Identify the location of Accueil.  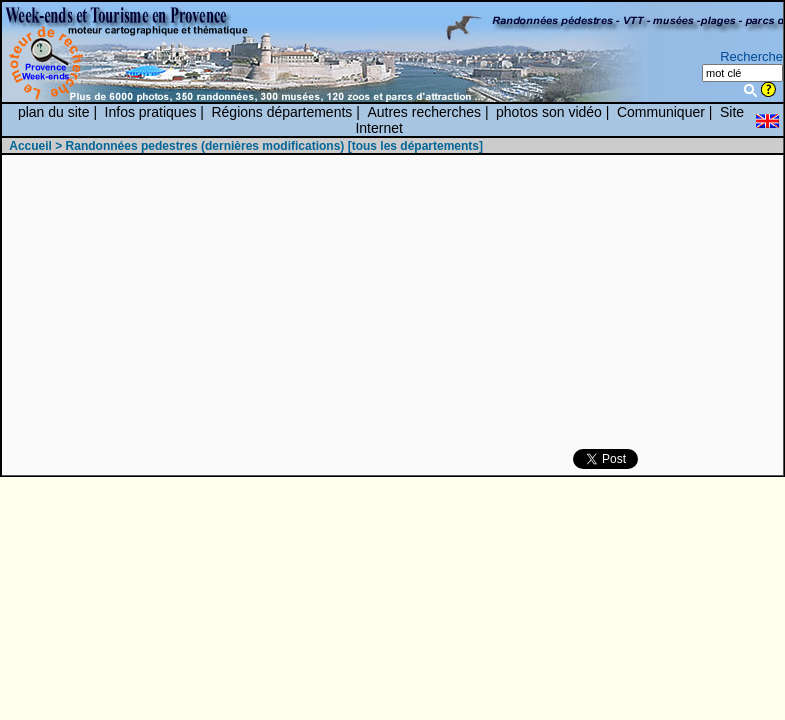
(30, 146).